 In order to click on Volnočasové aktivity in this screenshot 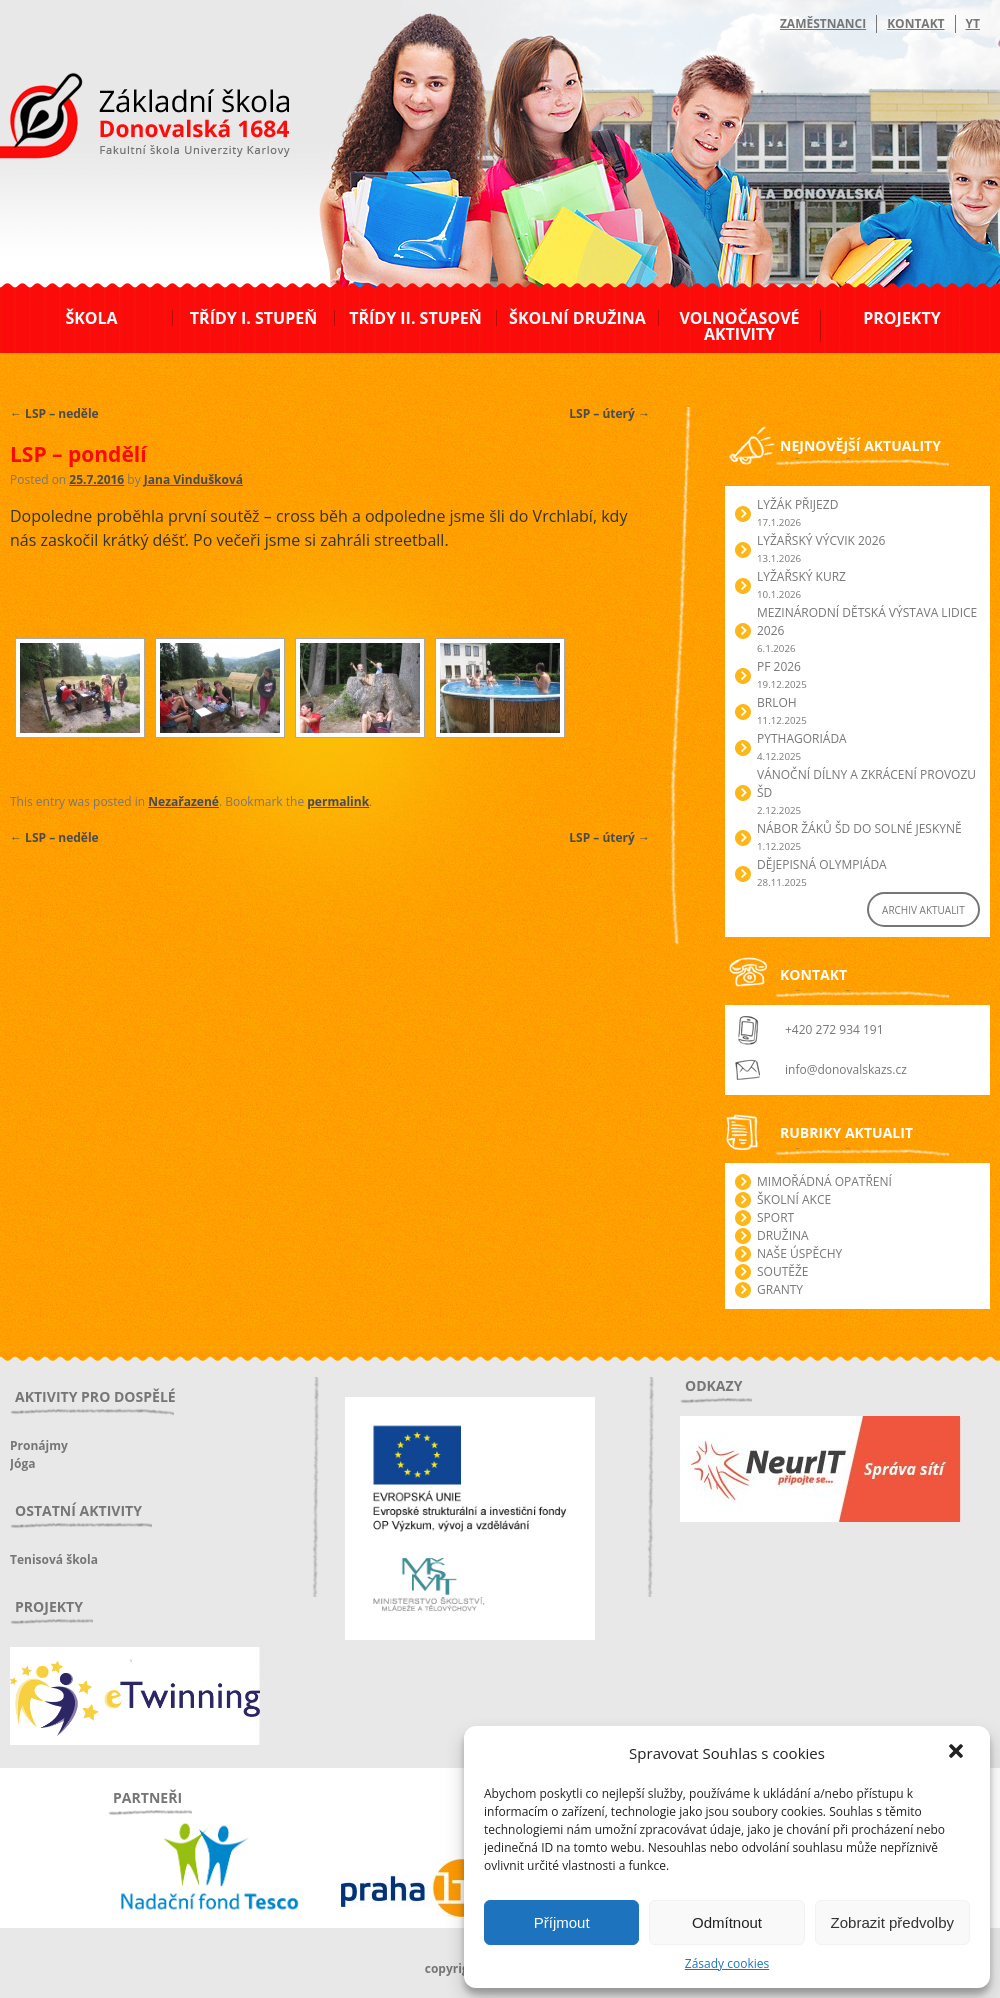, I will do `click(739, 326)`.